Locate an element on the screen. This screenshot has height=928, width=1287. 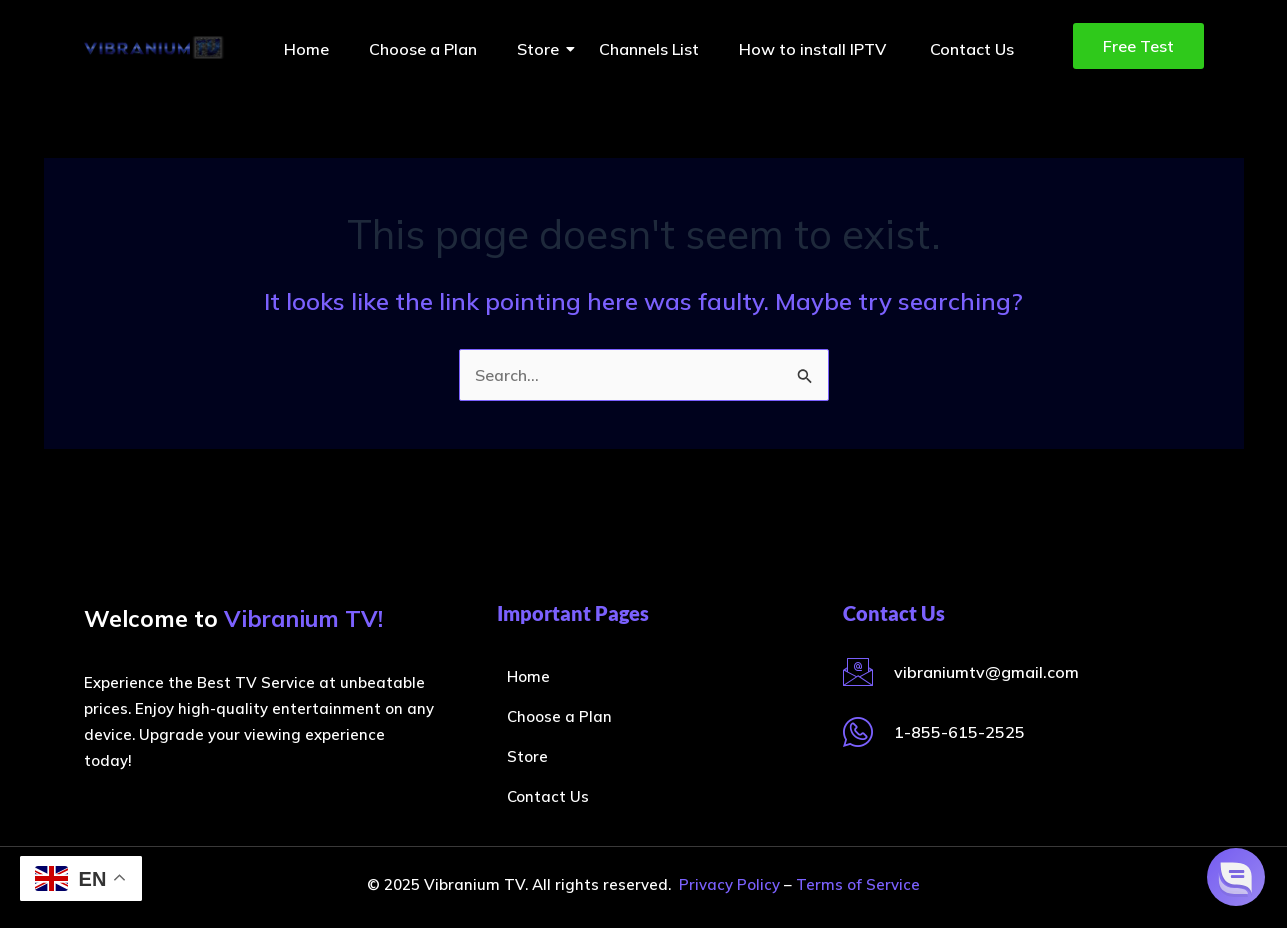
How to install IPTV is located at coordinates (814, 49).